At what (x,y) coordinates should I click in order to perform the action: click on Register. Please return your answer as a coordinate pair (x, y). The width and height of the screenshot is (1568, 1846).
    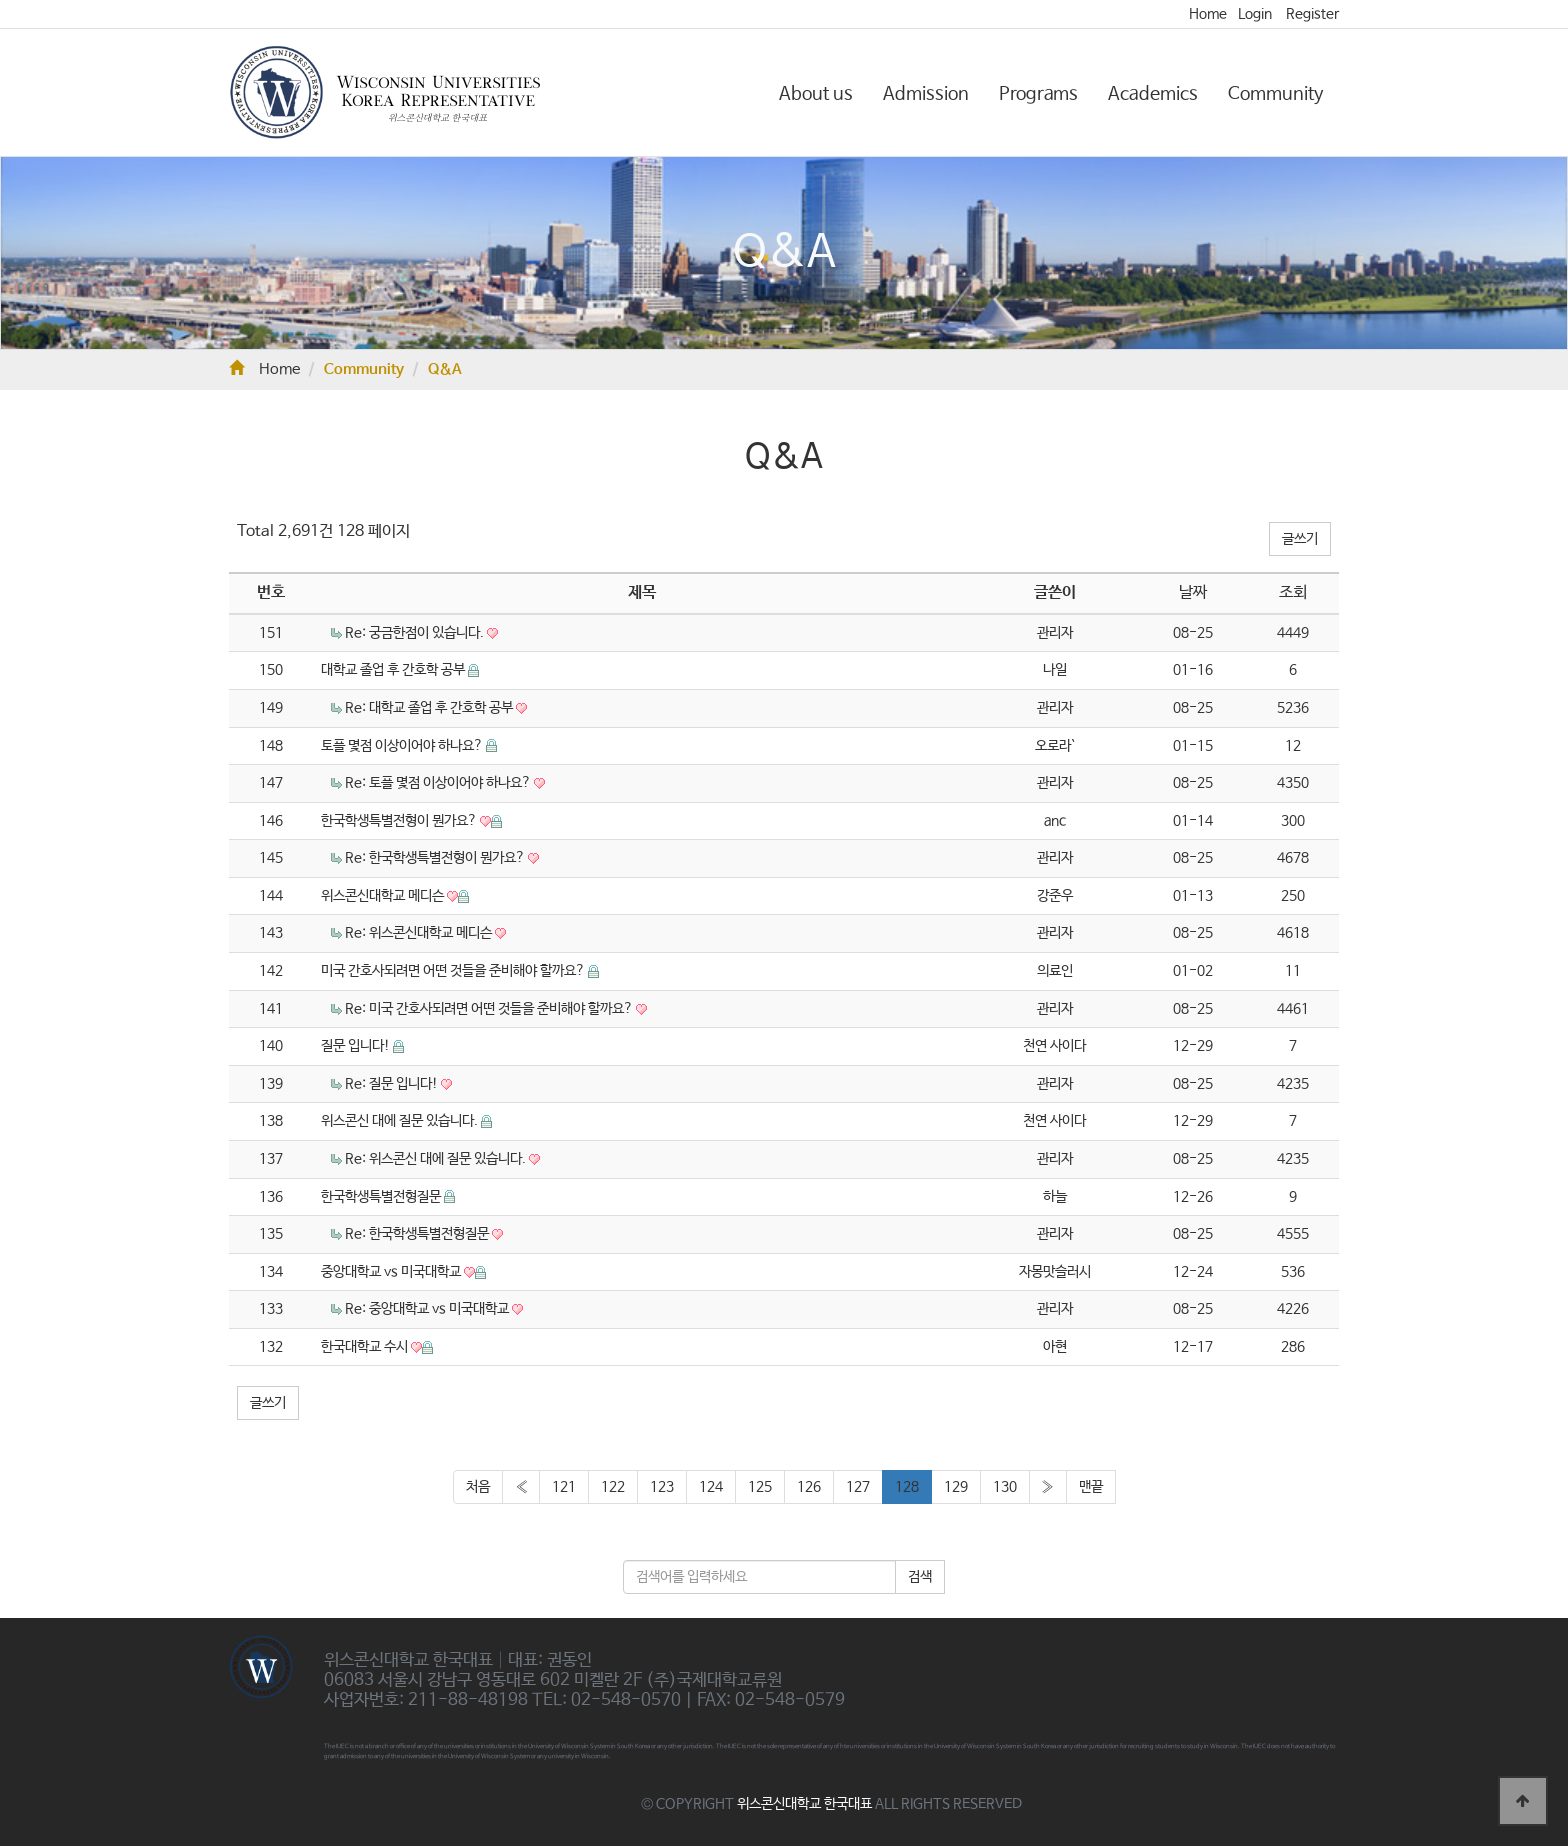
    Looking at the image, I should click on (1312, 14).